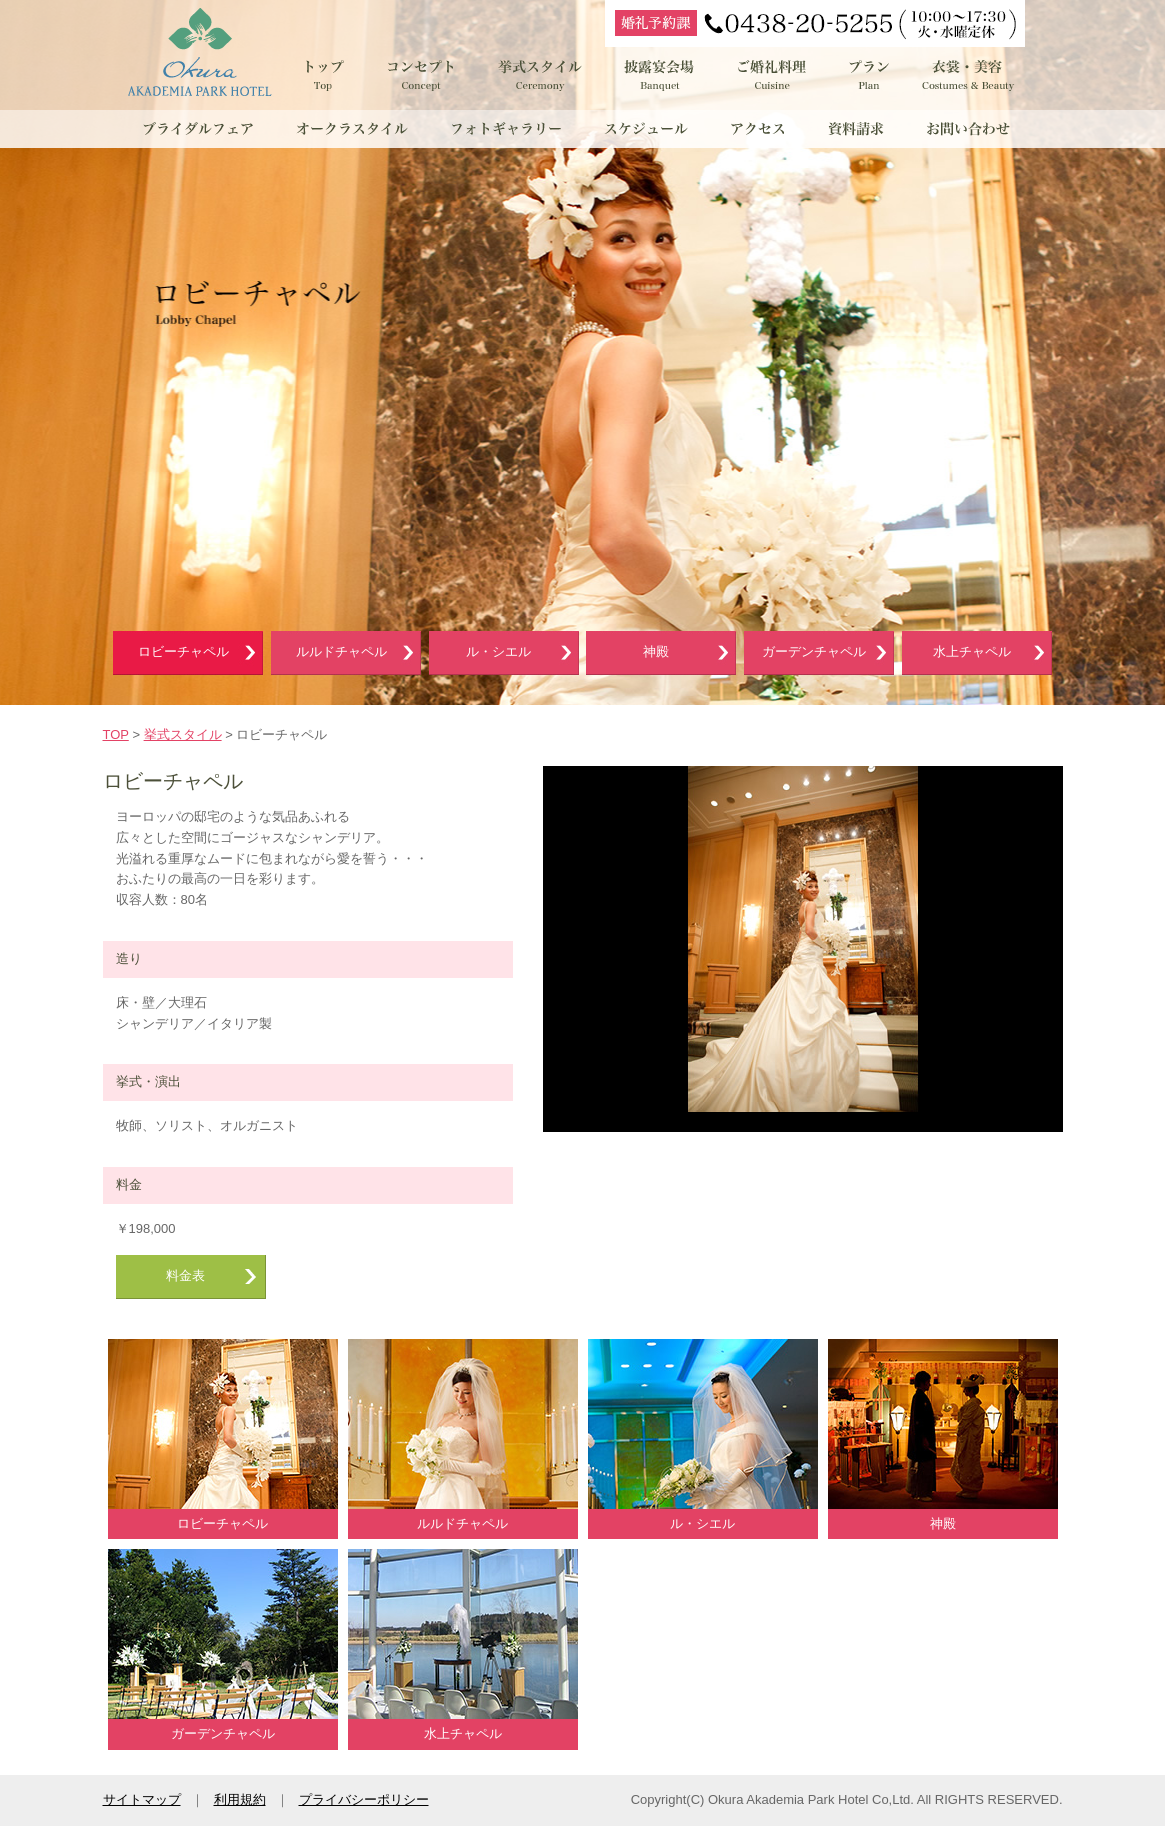 This screenshot has width=1165, height=1826. What do you see at coordinates (498, 651) in the screenshot?
I see `ル・シエル` at bounding box center [498, 651].